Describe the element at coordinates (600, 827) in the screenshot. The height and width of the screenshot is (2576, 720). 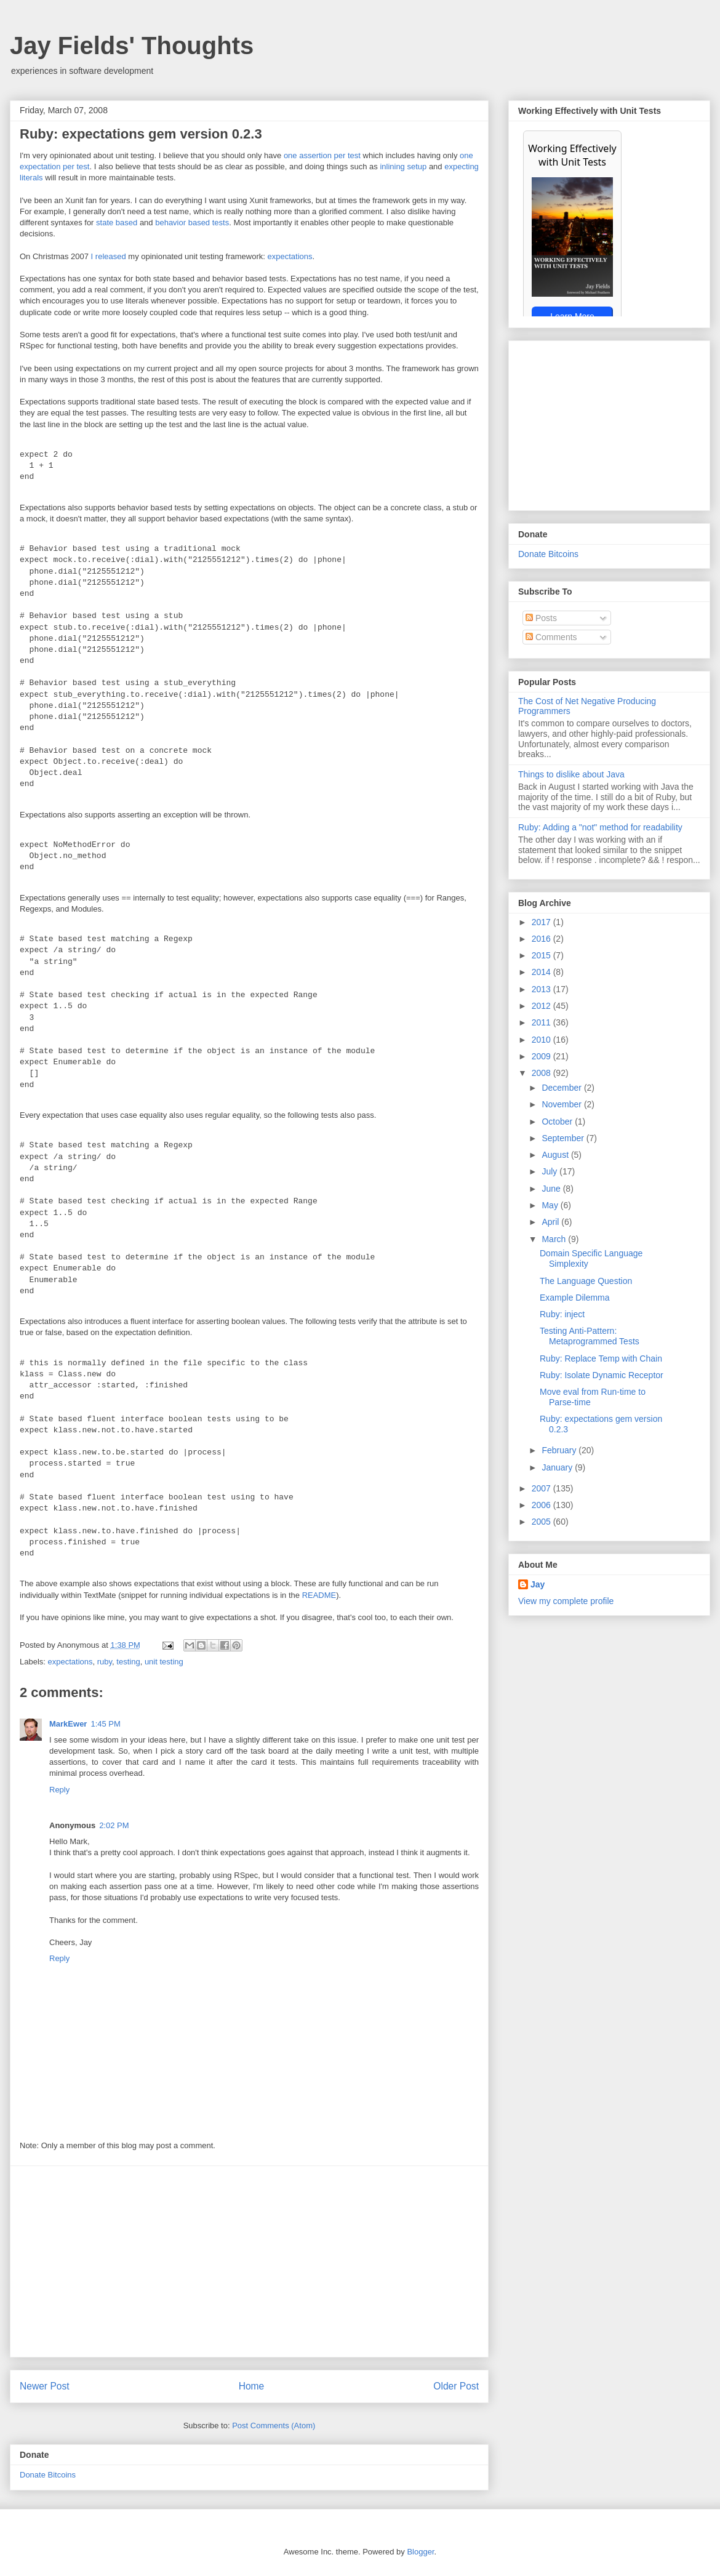
I see `Ruby: Adding a "not" method for readability` at that location.